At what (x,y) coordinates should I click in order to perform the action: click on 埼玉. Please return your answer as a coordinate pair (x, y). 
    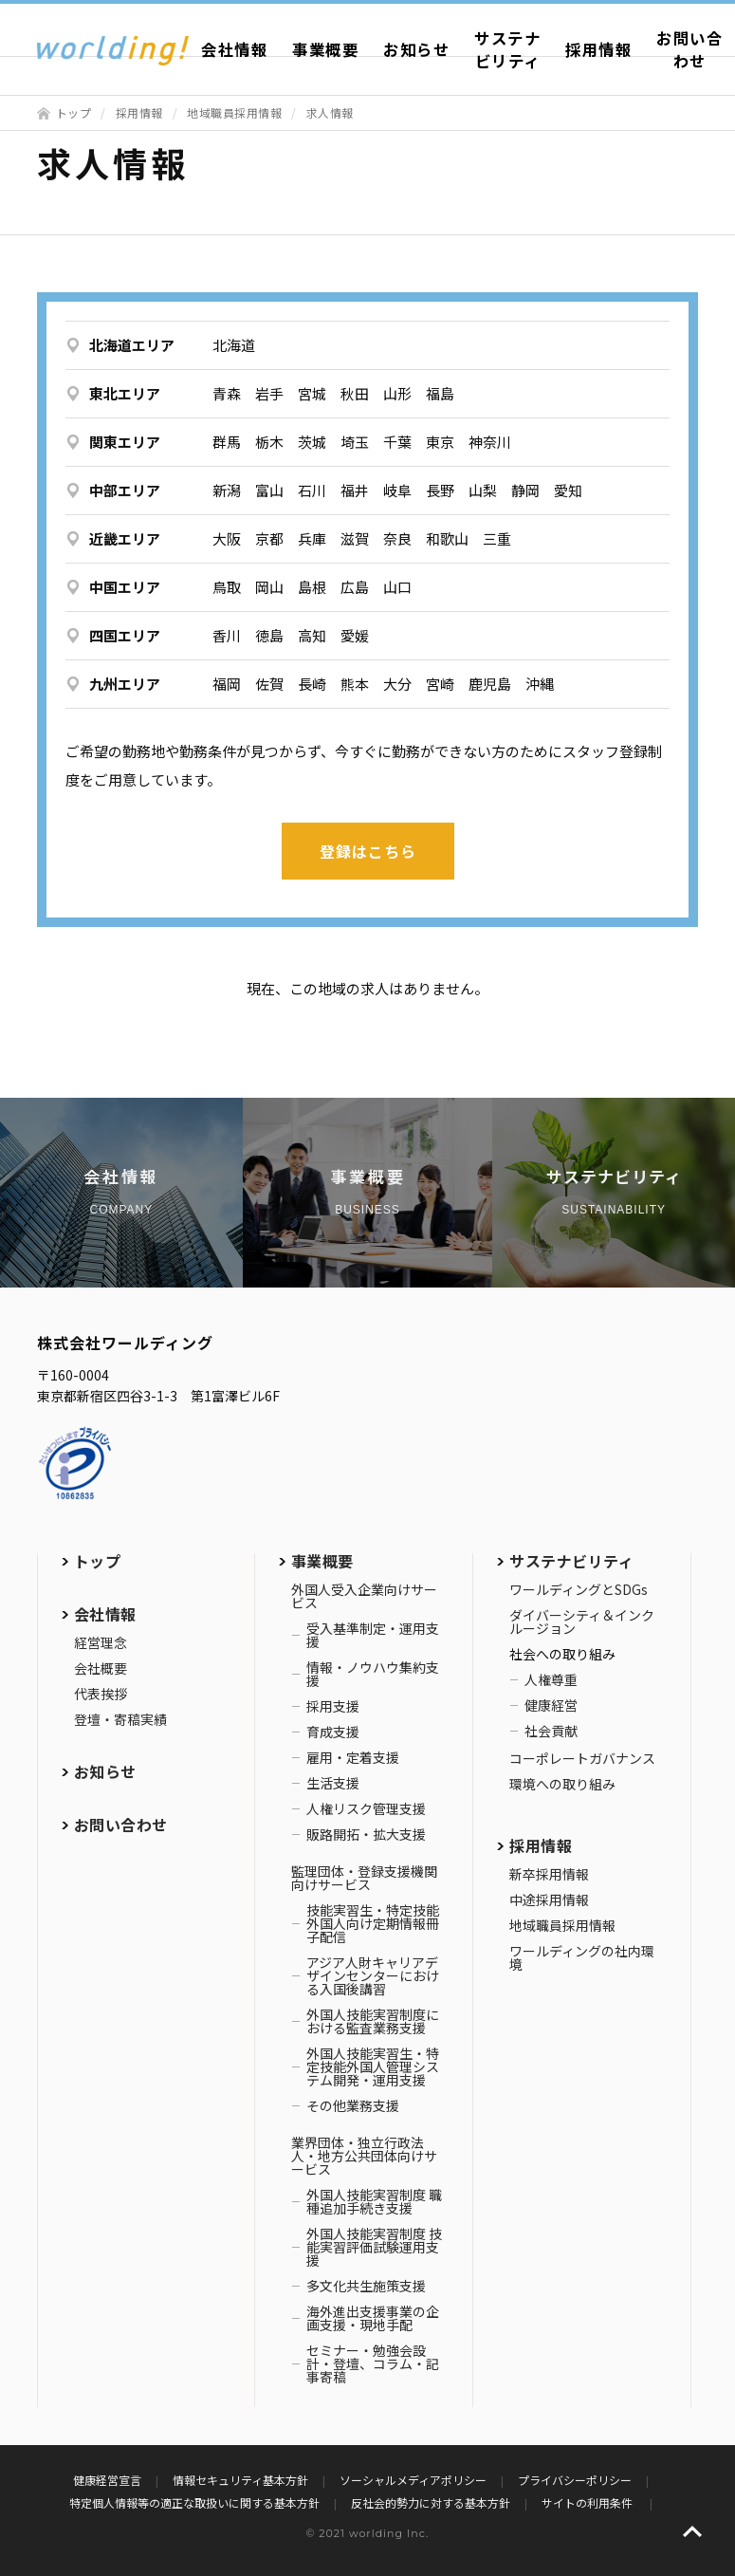
    Looking at the image, I should click on (354, 442).